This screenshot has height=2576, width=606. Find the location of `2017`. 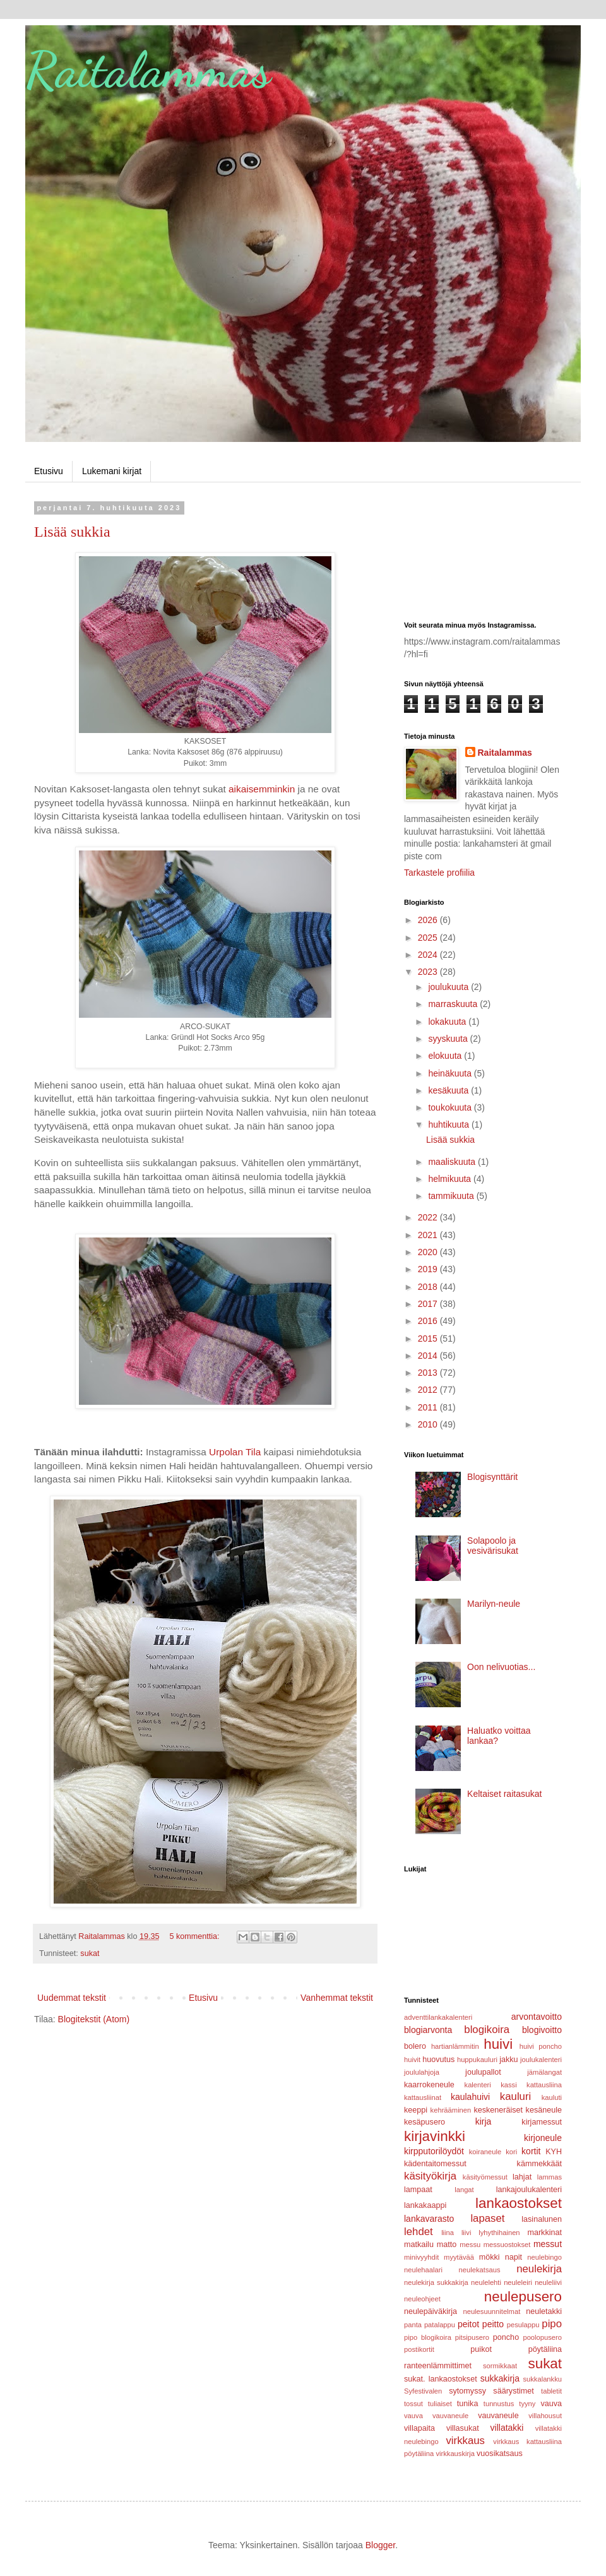

2017 is located at coordinates (429, 1304).